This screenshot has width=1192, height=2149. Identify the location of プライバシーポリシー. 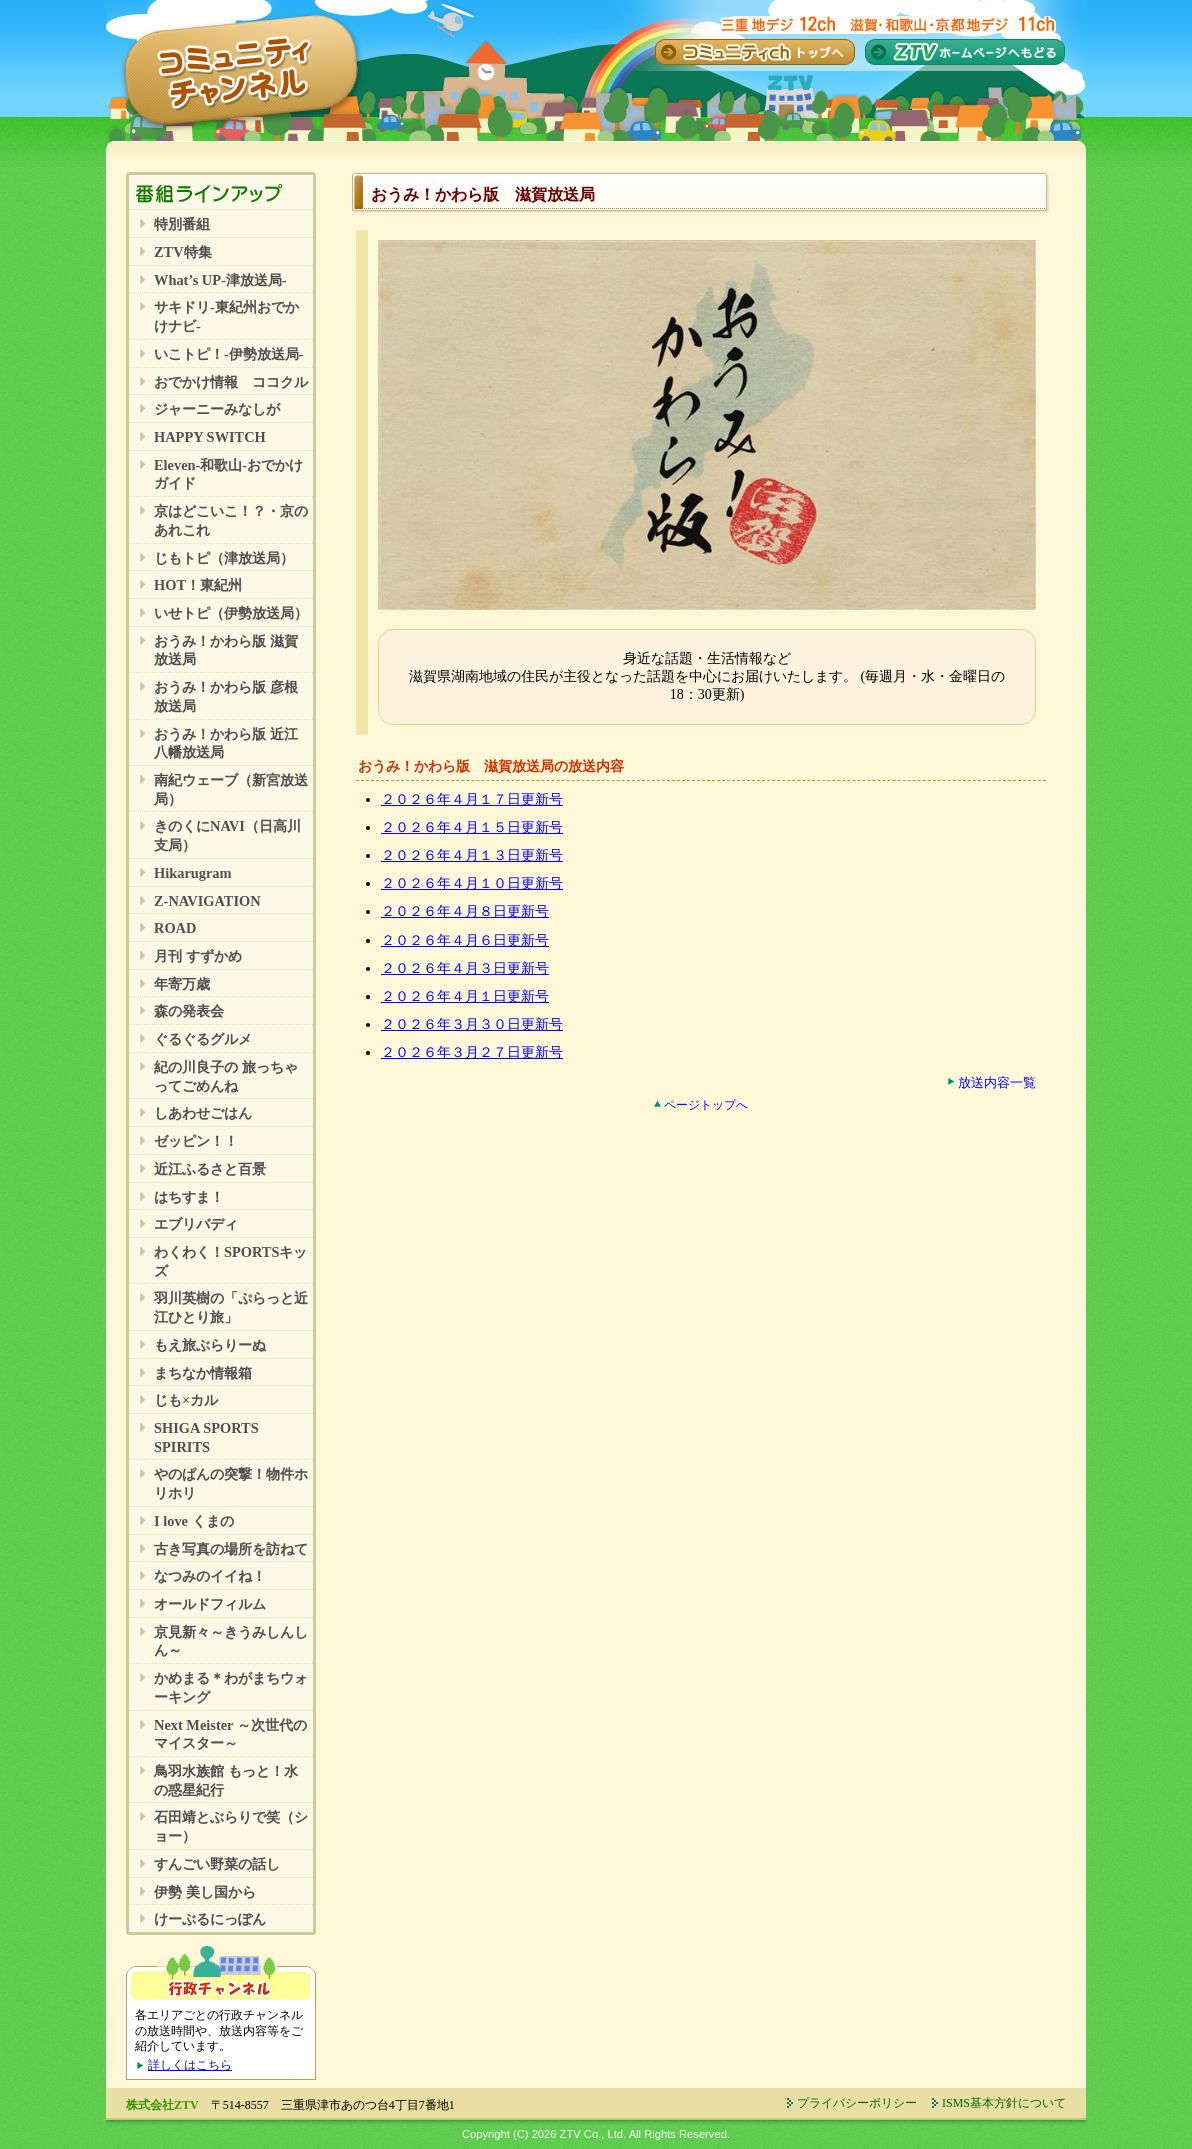
(857, 2103).